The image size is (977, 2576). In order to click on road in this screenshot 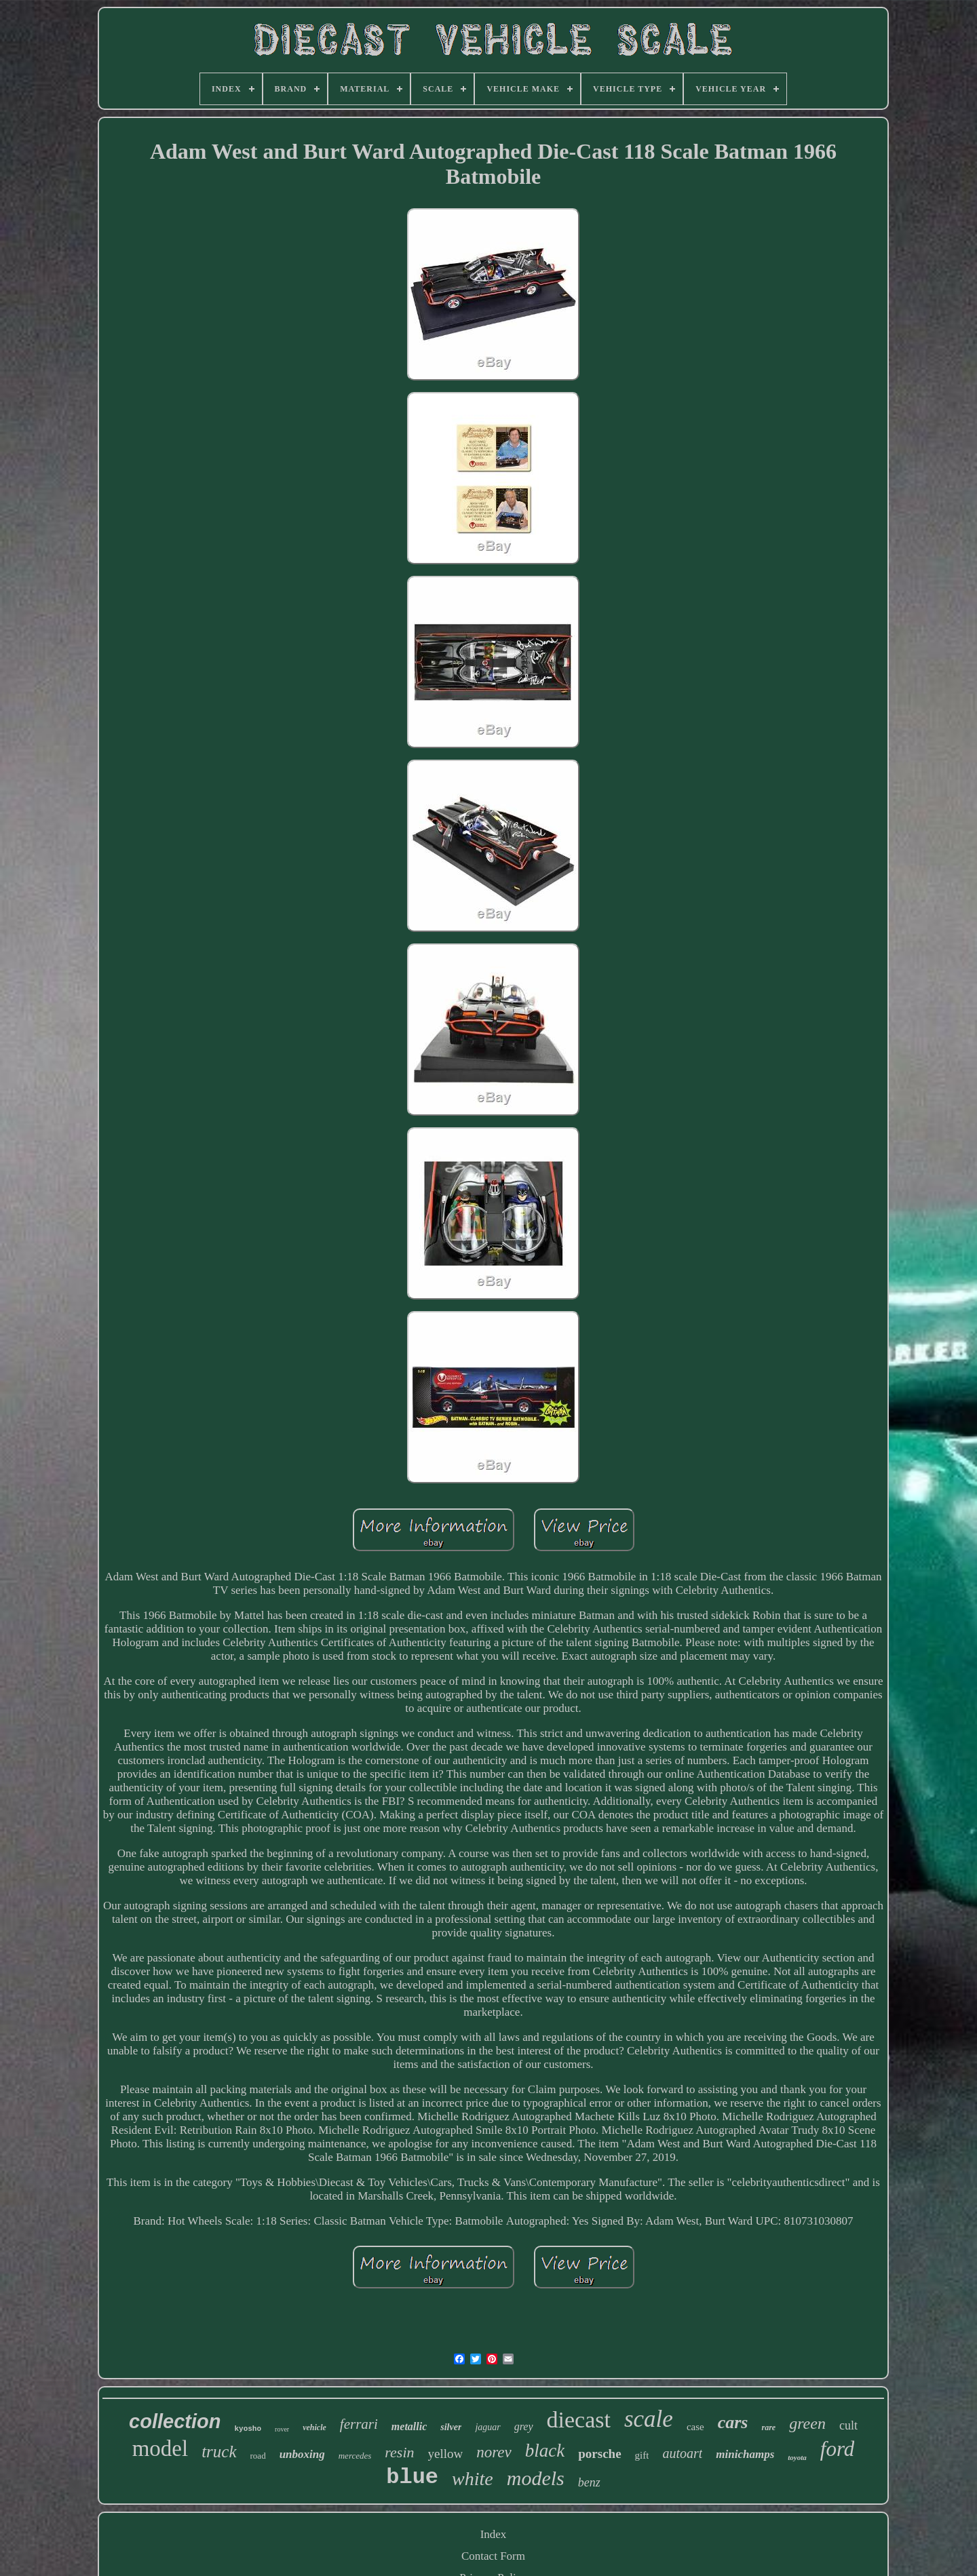, I will do `click(258, 2456)`.